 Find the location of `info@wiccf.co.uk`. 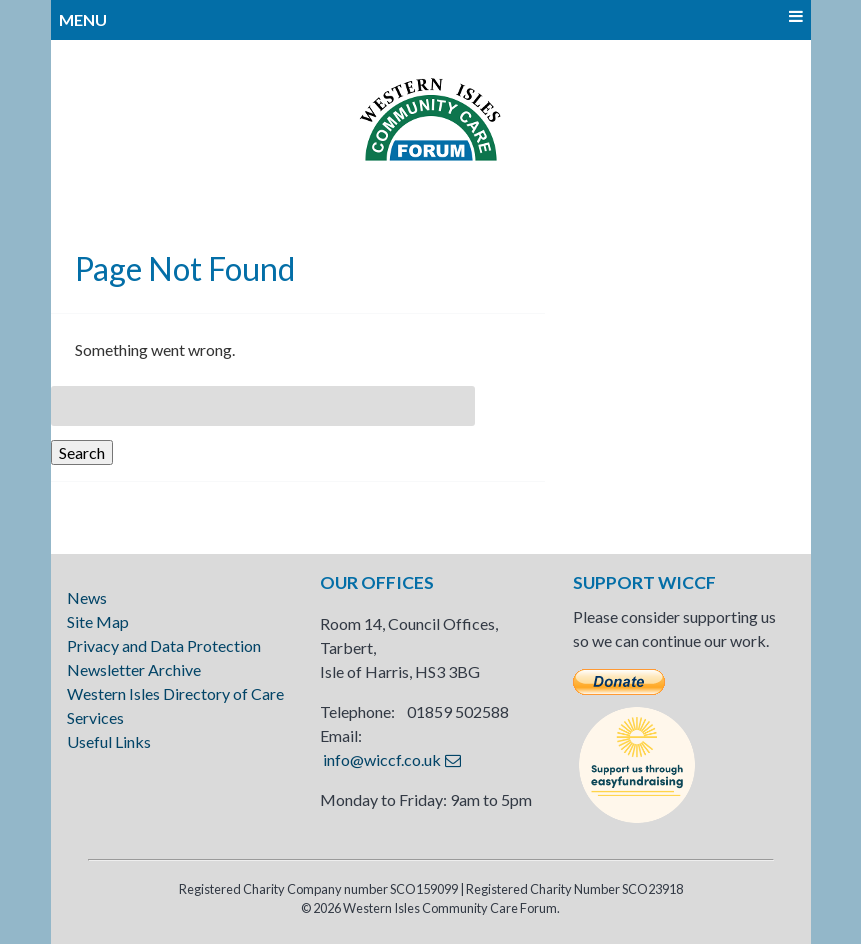

info@wiccf.co.uk is located at coordinates (382, 759).